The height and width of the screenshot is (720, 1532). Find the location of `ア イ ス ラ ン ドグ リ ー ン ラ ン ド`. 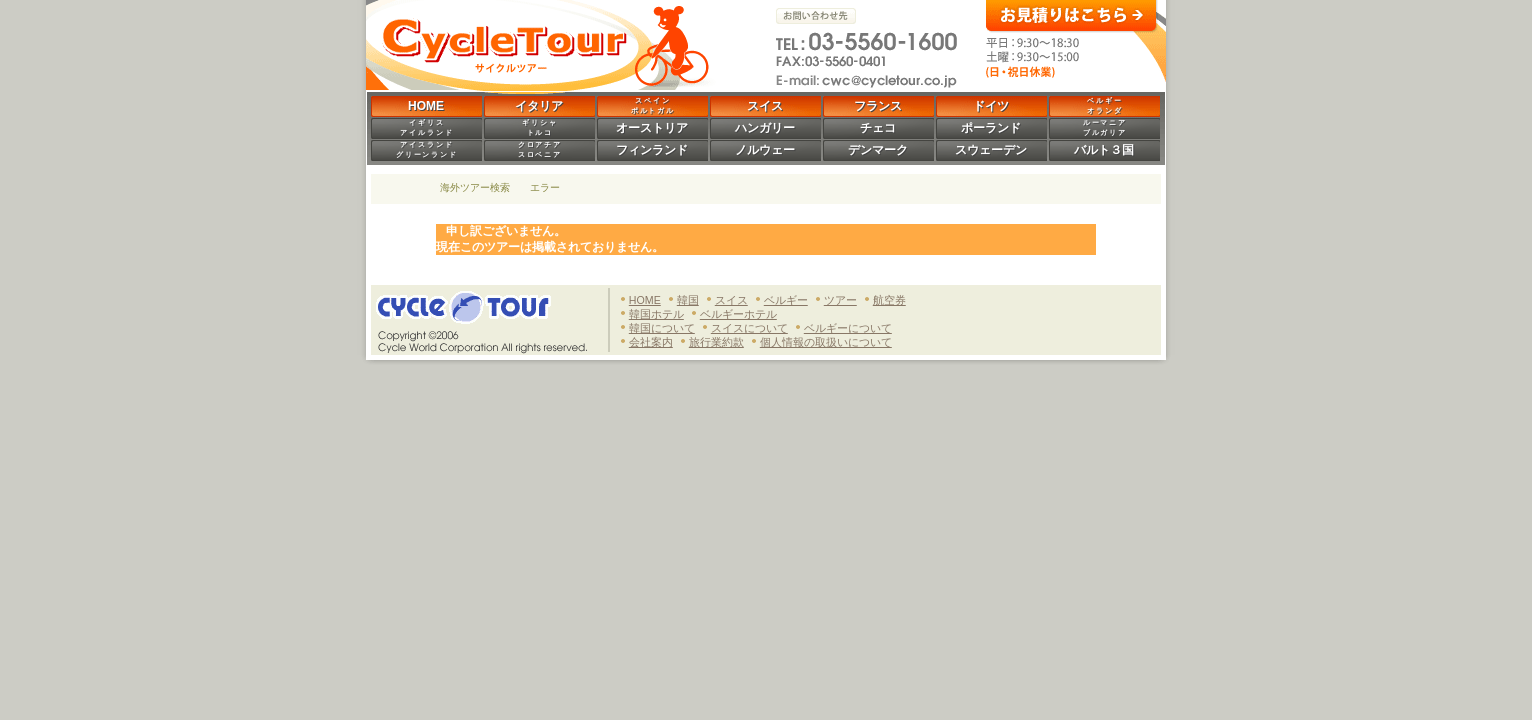

ア イ ス ラ ン ドグ リ ー ン ラ ン ド is located at coordinates (426, 149).